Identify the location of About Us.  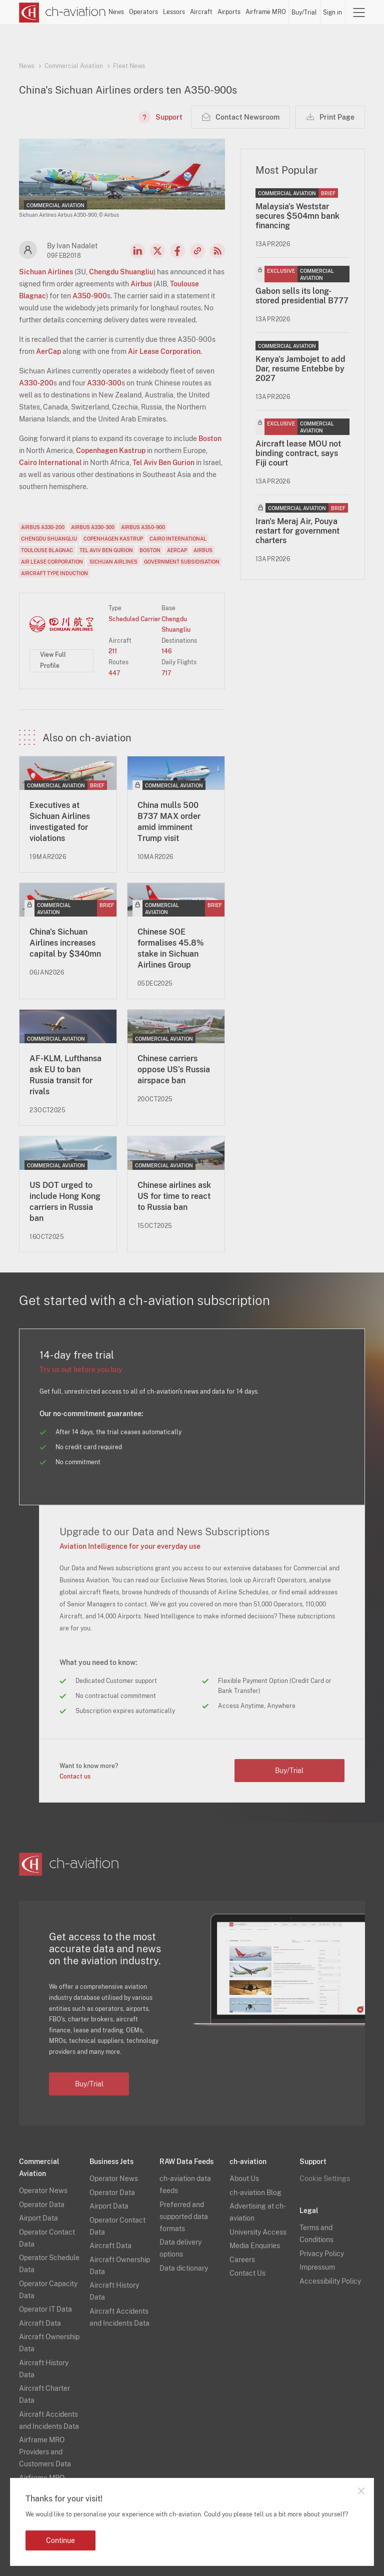
(244, 2179).